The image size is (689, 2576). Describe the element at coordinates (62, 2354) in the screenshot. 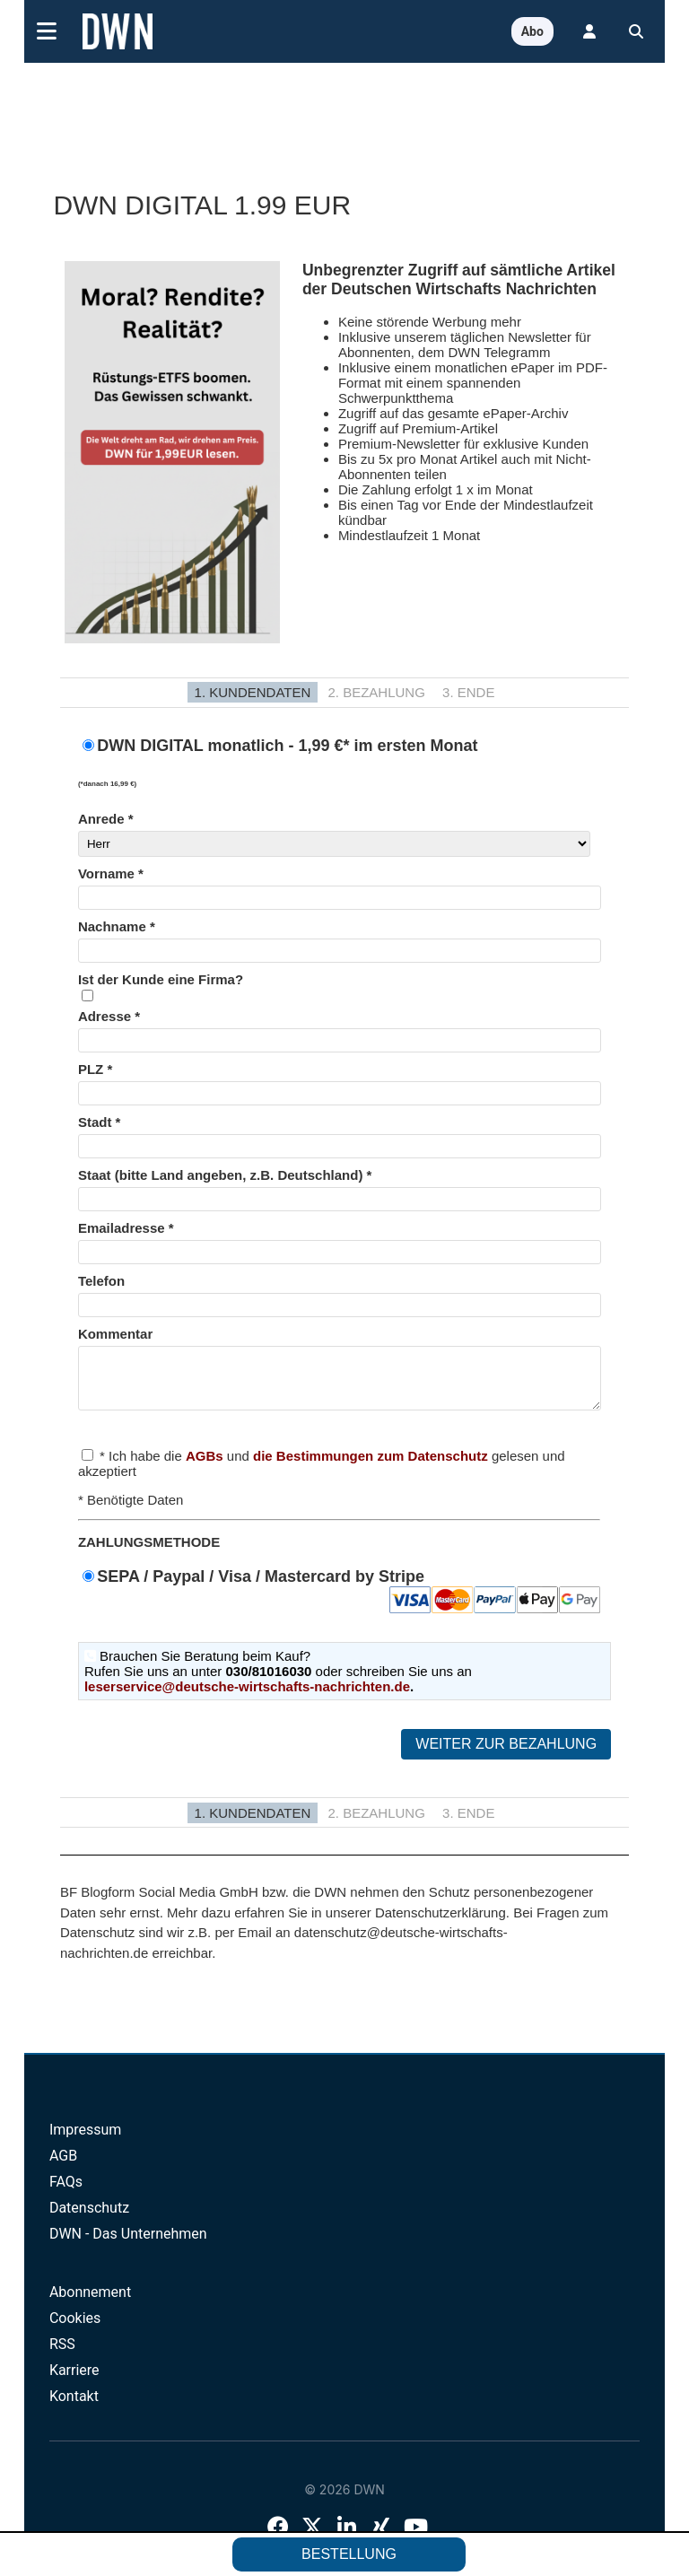

I see `RSS` at that location.